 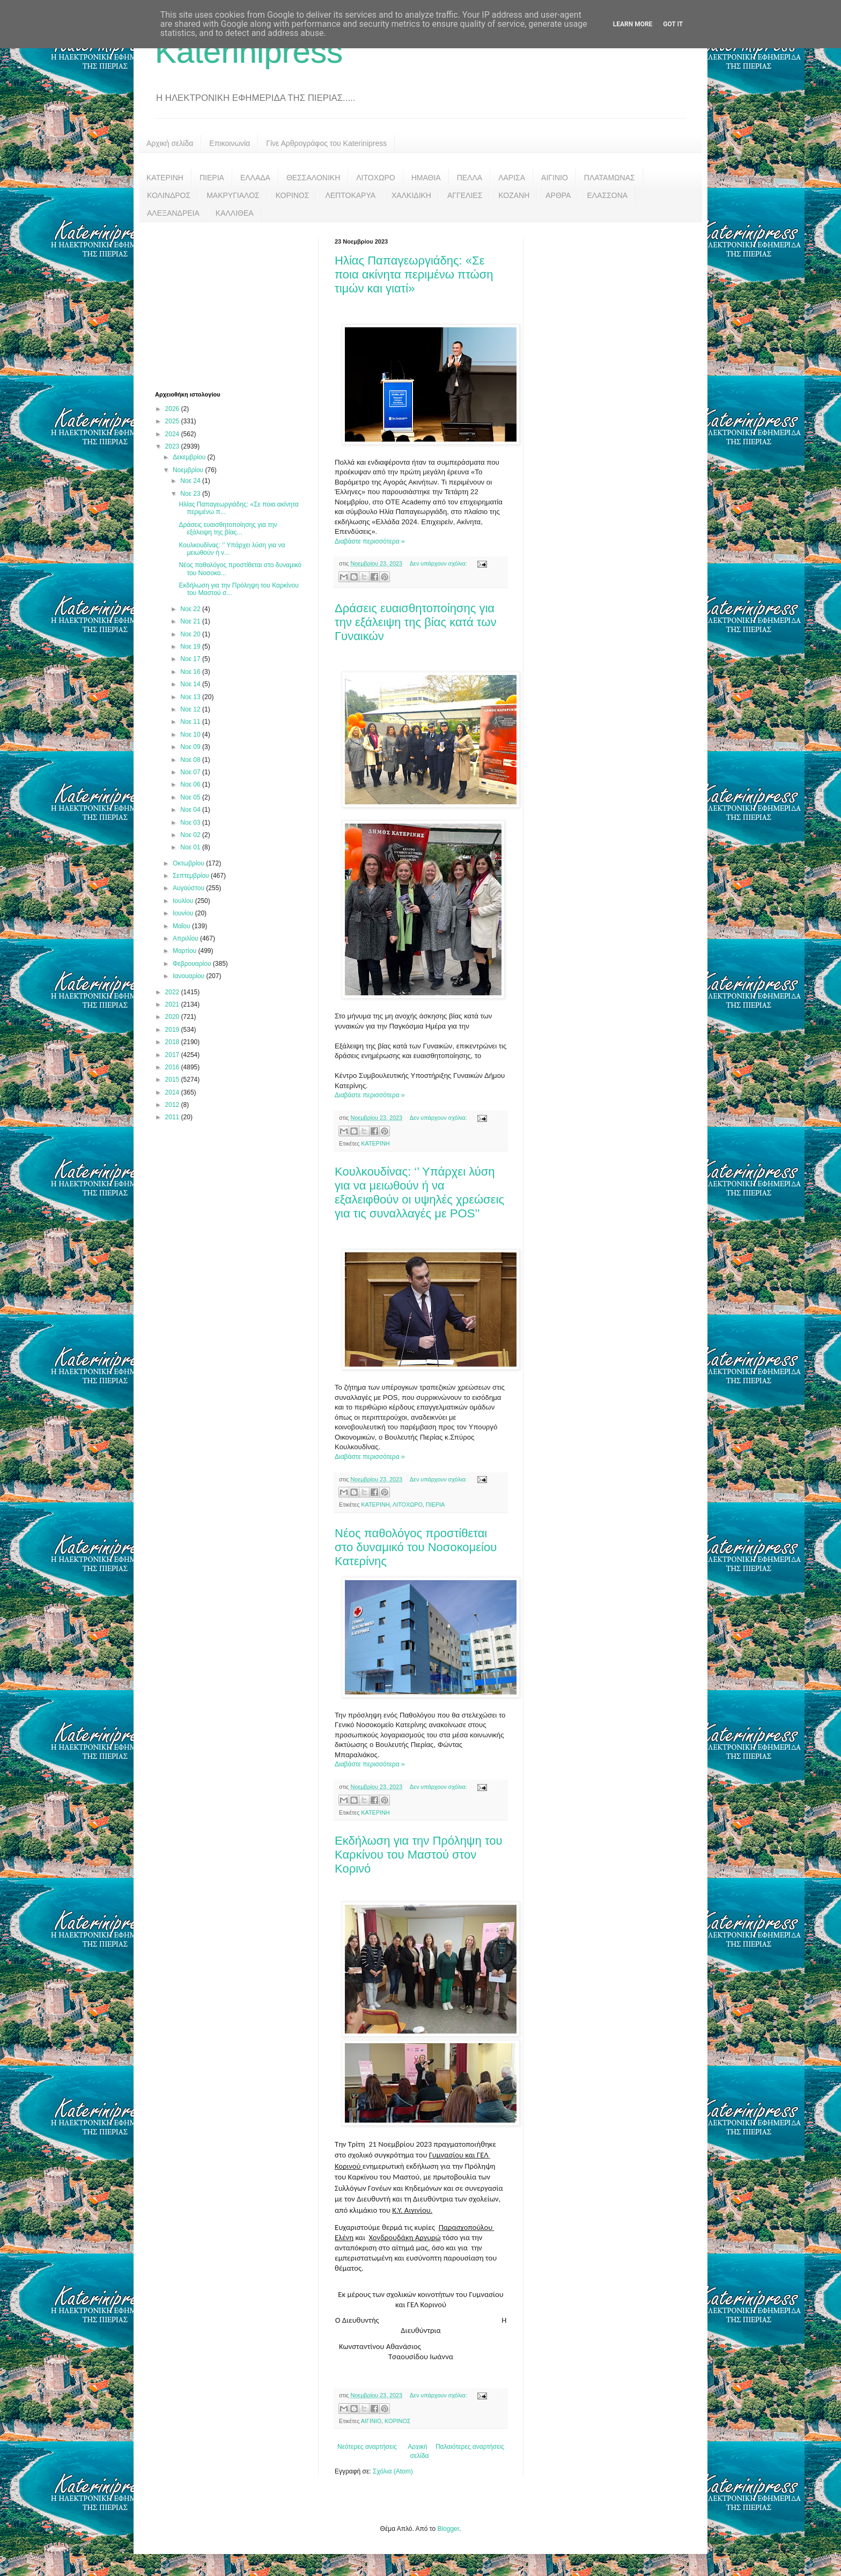 What do you see at coordinates (212, 177) in the screenshot?
I see `ΠΙΕΡΙΑ` at bounding box center [212, 177].